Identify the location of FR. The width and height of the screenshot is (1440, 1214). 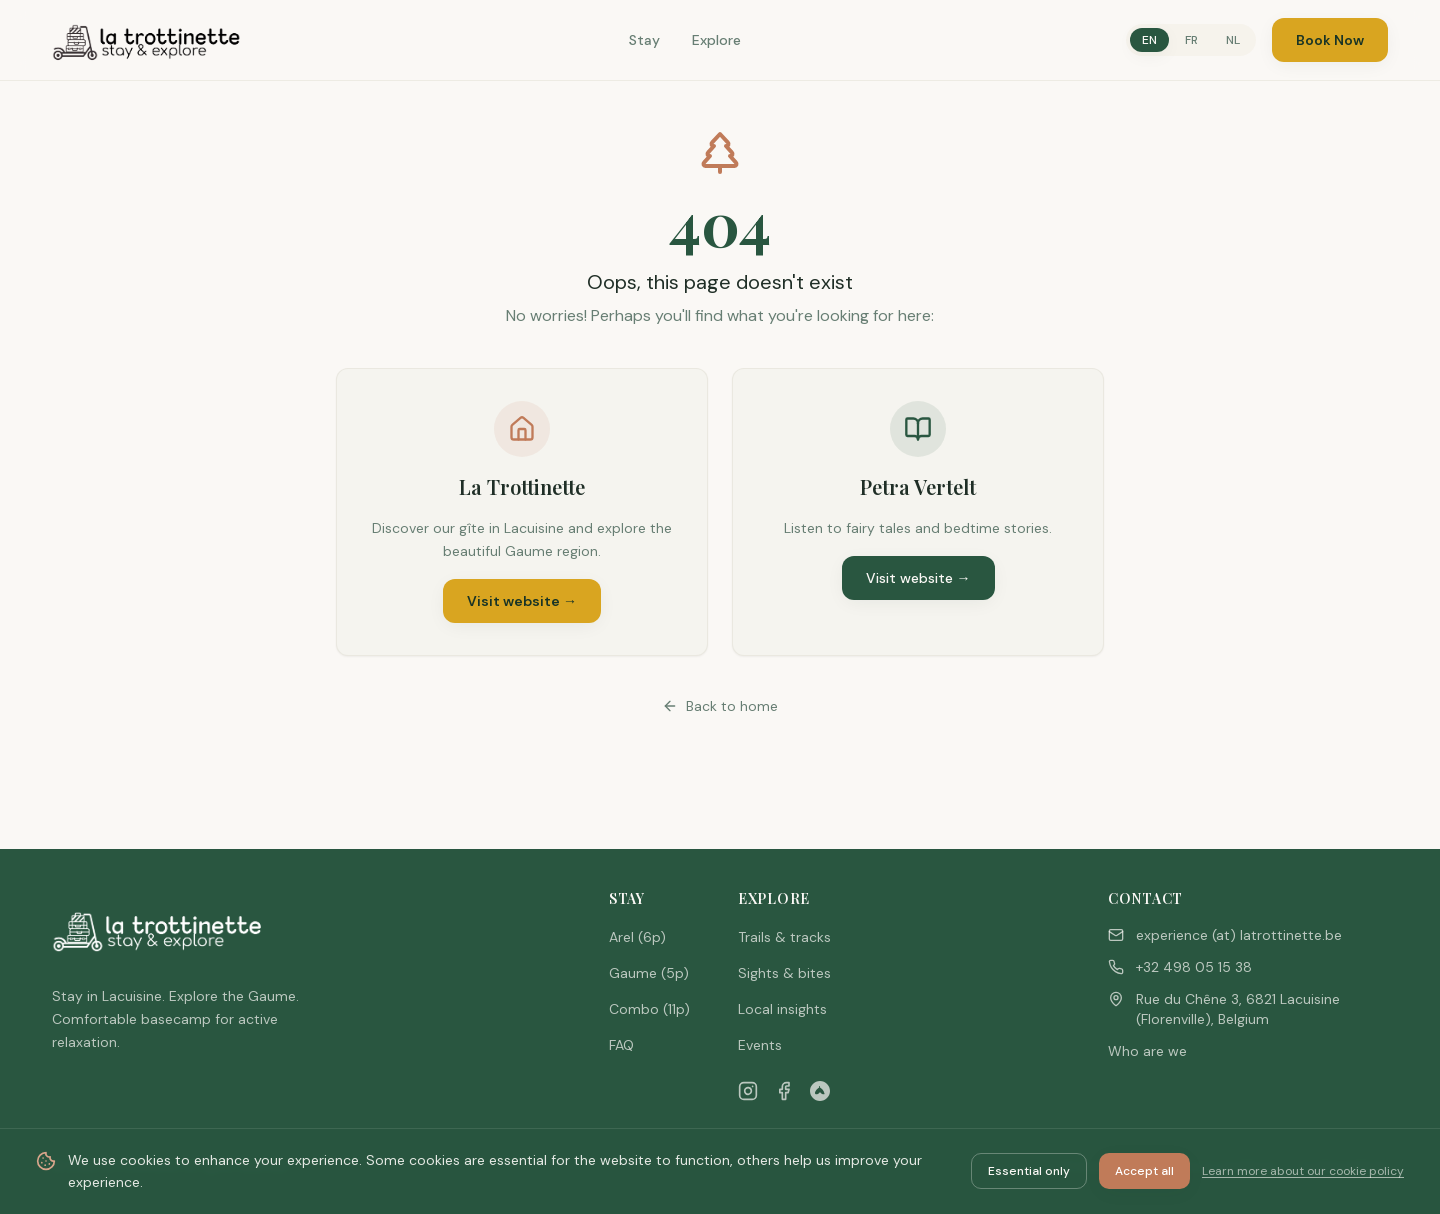
(1191, 40).